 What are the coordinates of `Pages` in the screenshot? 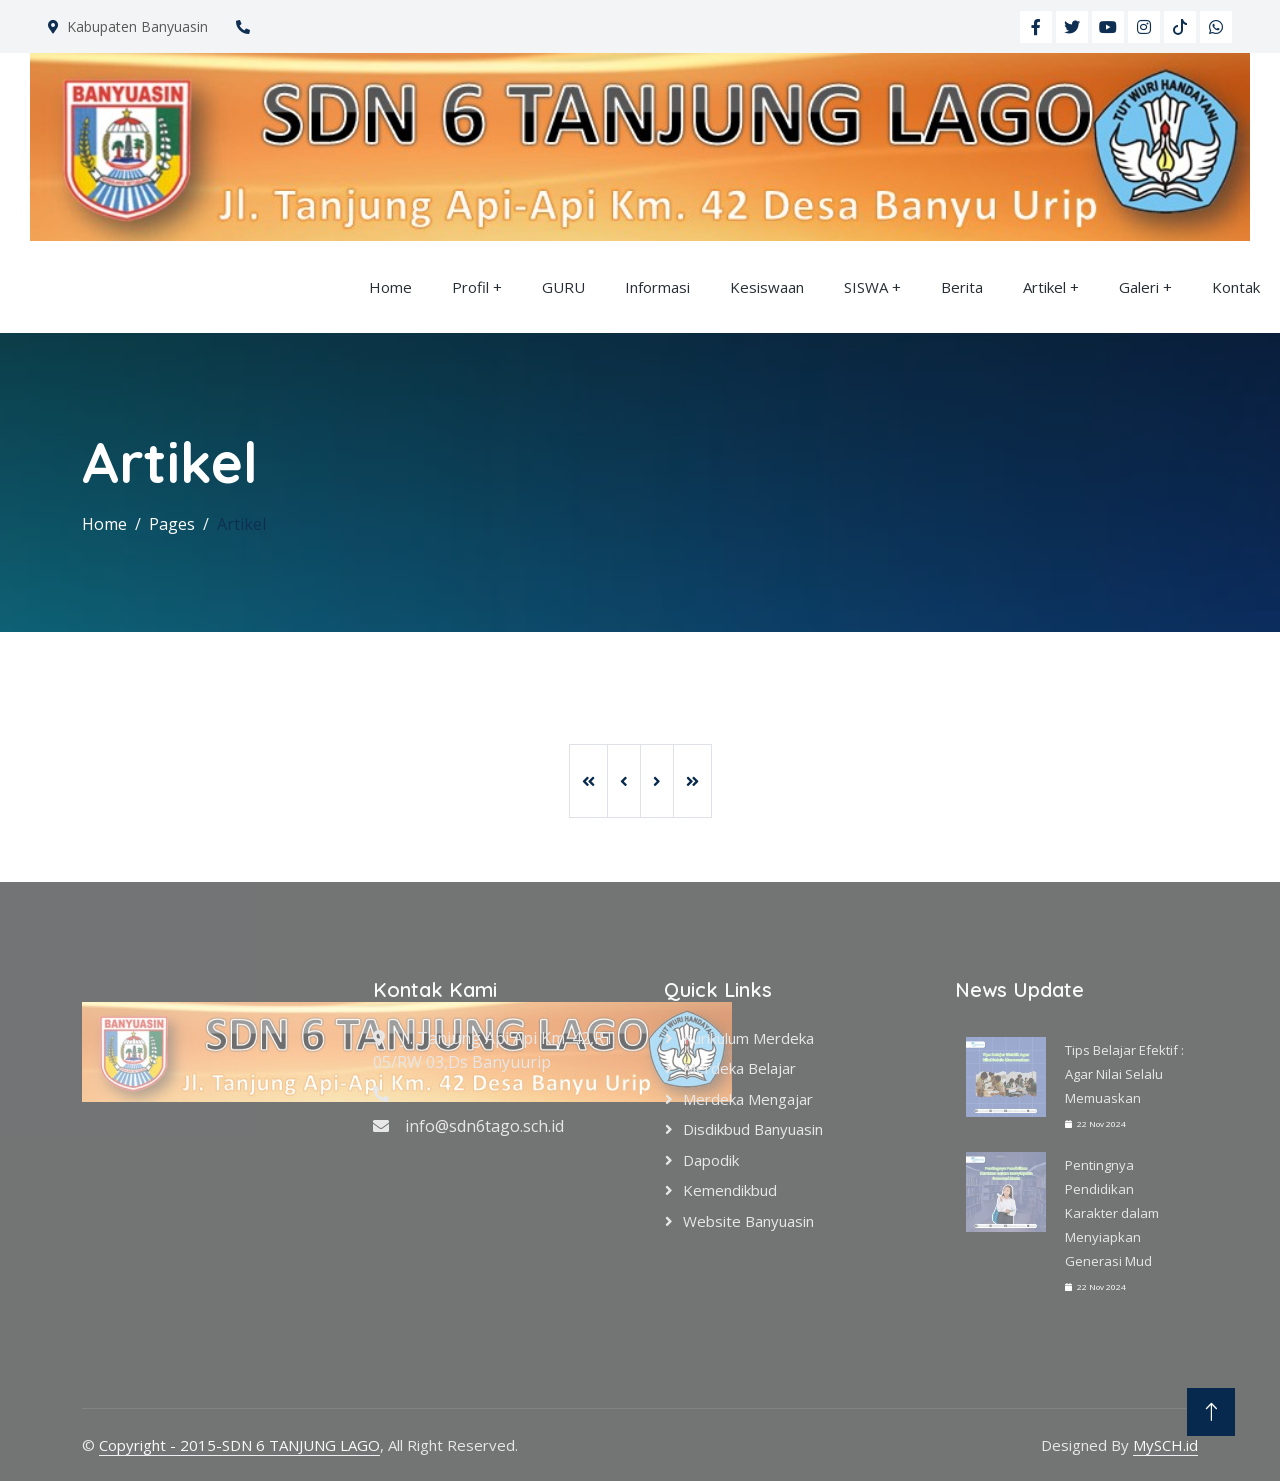 It's located at (172, 524).